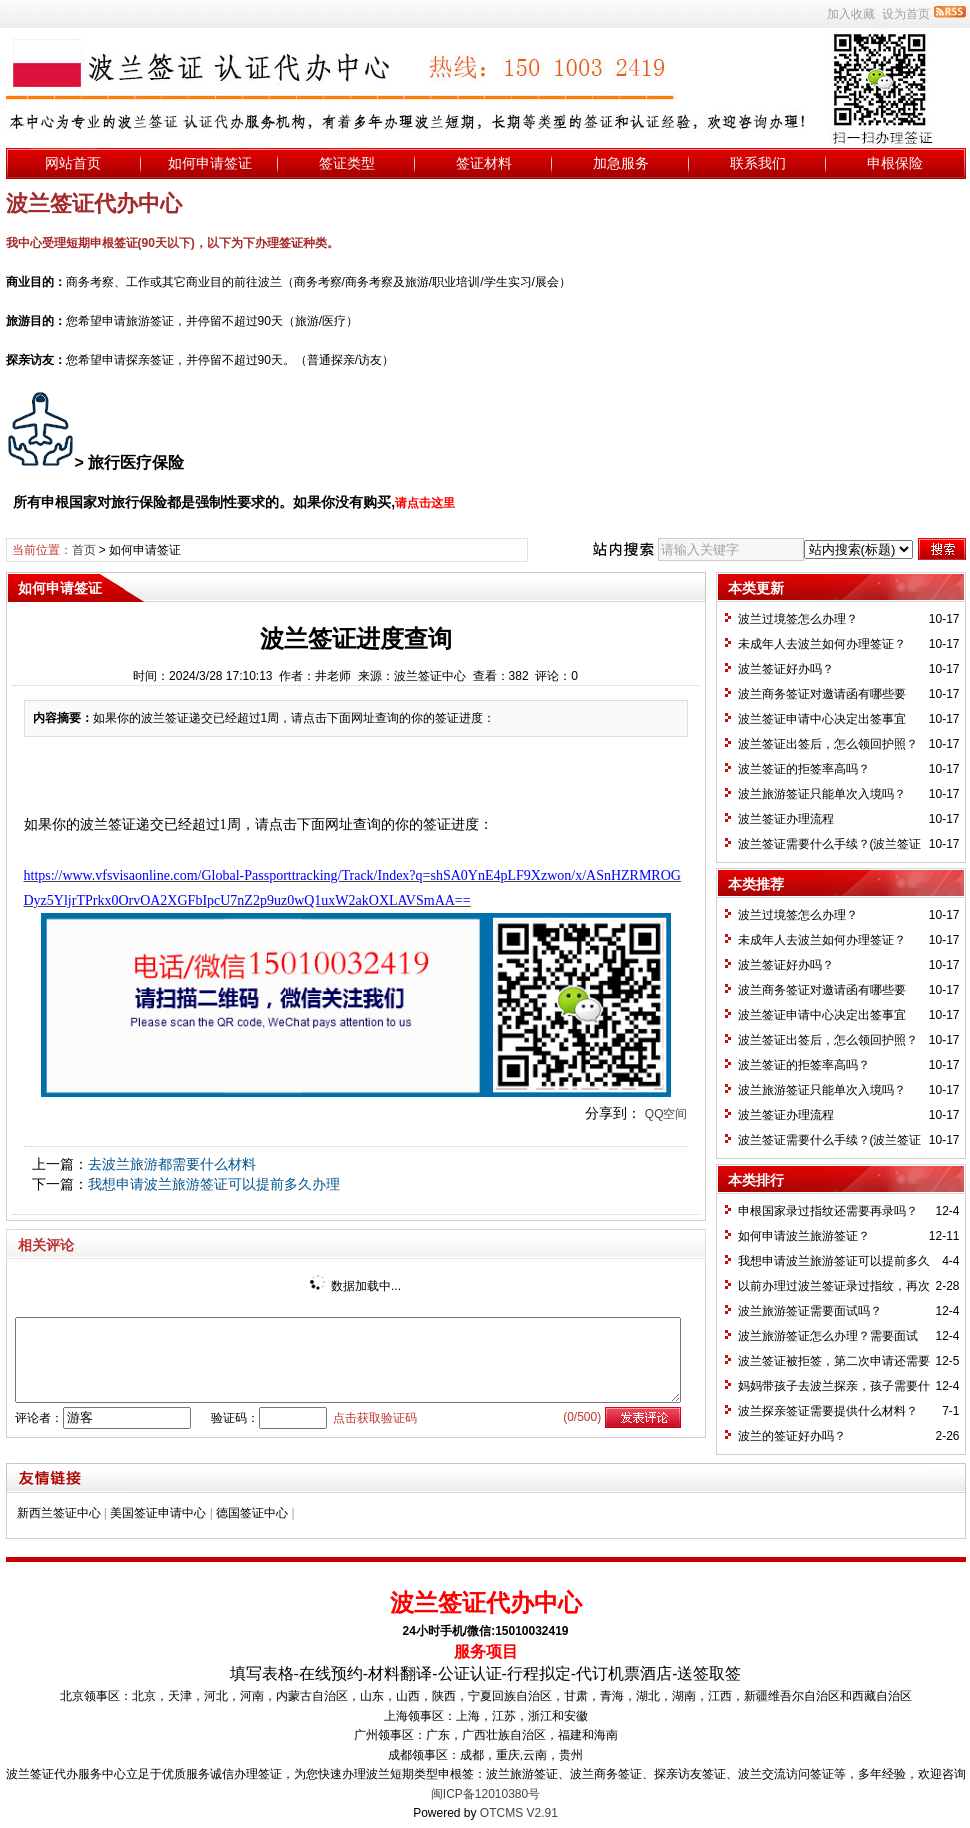 This screenshot has height=1828, width=970. What do you see at coordinates (828, 1211) in the screenshot?
I see `申根国家录过指纹还需要再录吗？` at bounding box center [828, 1211].